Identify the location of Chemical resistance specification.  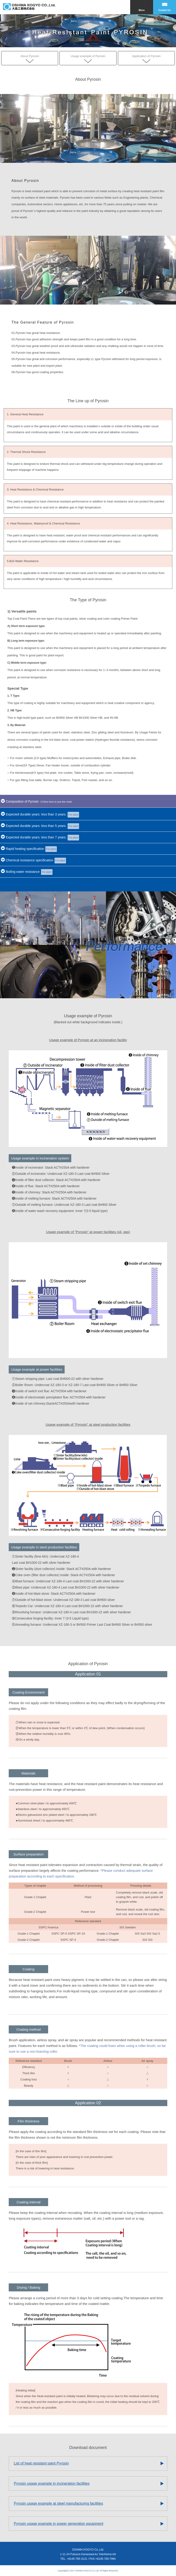
(33, 860).